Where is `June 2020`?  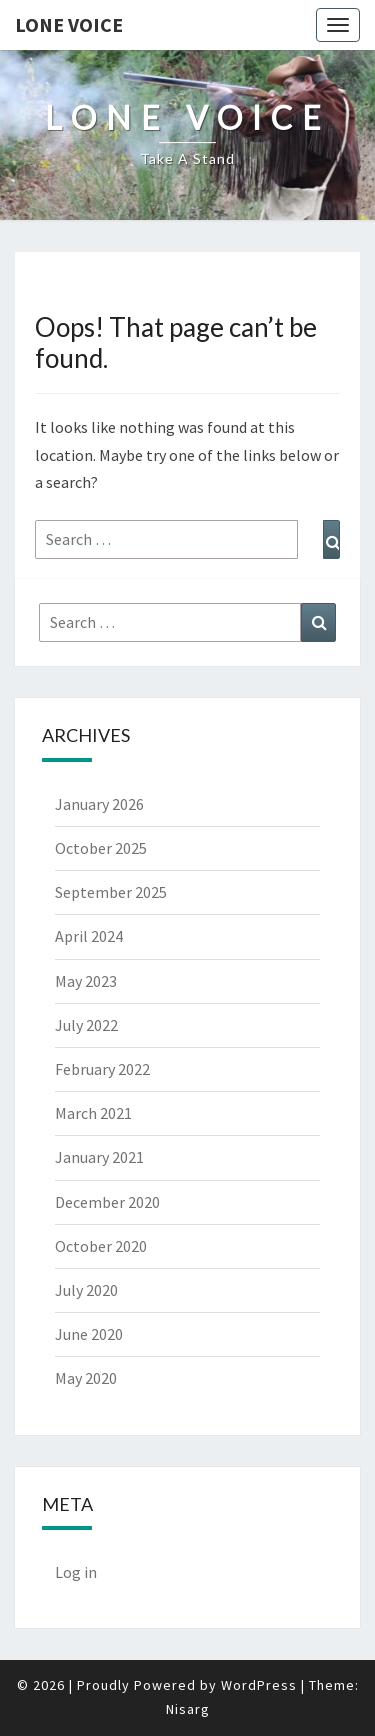
June 2020 is located at coordinates (89, 1334).